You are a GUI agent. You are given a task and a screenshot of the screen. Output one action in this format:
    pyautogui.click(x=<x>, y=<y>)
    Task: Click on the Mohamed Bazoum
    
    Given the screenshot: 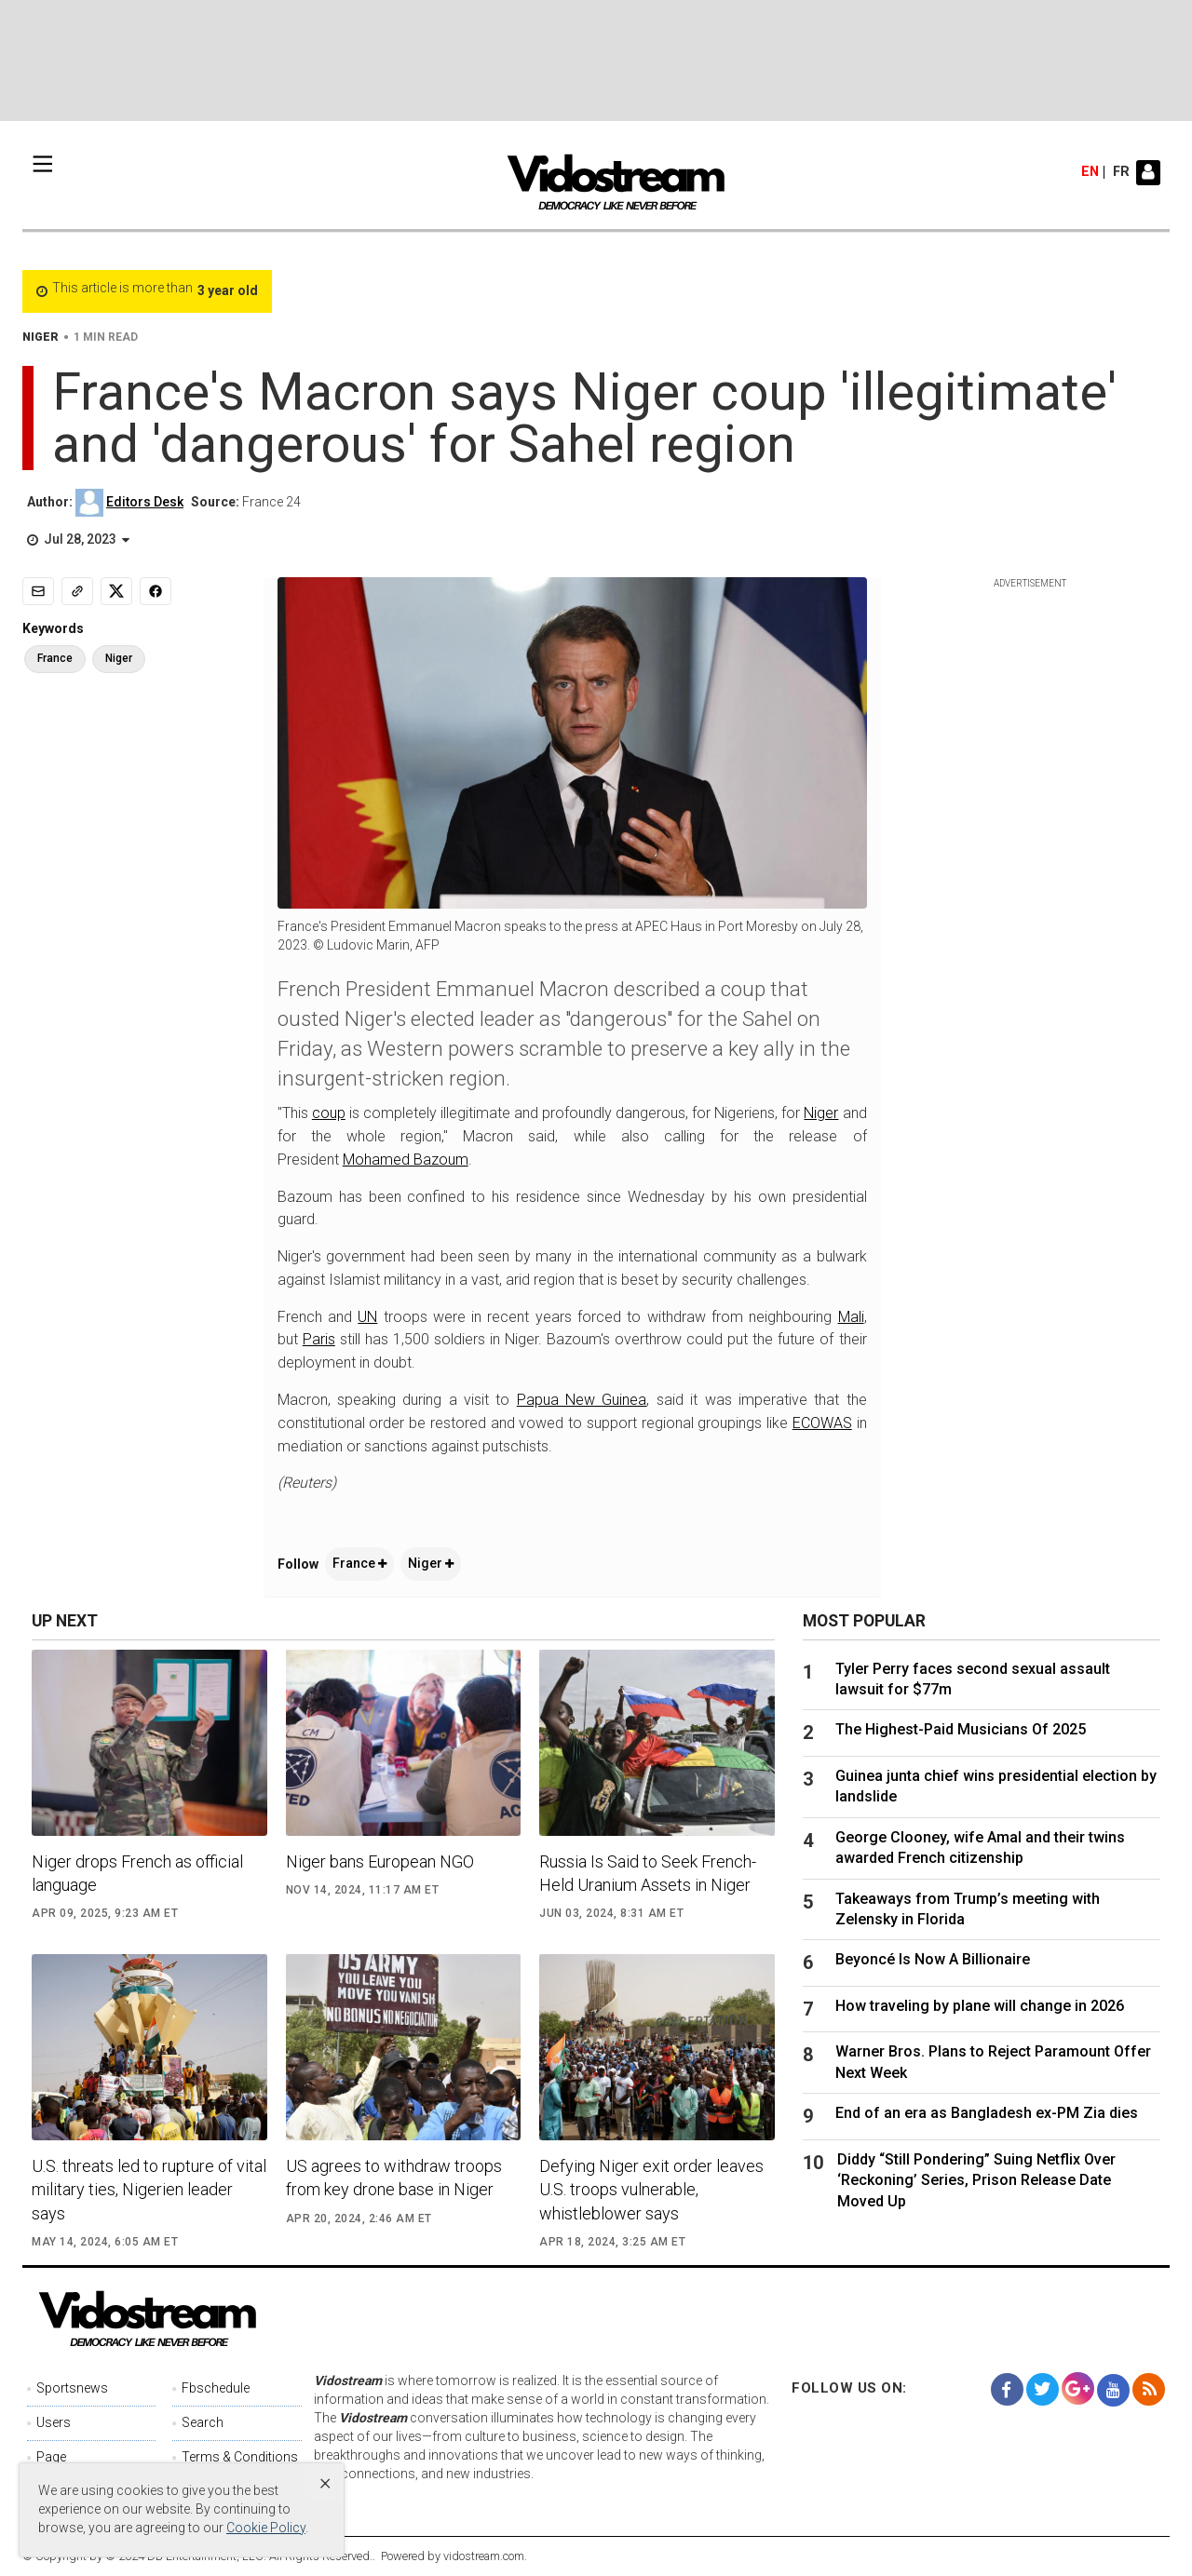 What is the action you would take?
    pyautogui.click(x=405, y=1159)
    